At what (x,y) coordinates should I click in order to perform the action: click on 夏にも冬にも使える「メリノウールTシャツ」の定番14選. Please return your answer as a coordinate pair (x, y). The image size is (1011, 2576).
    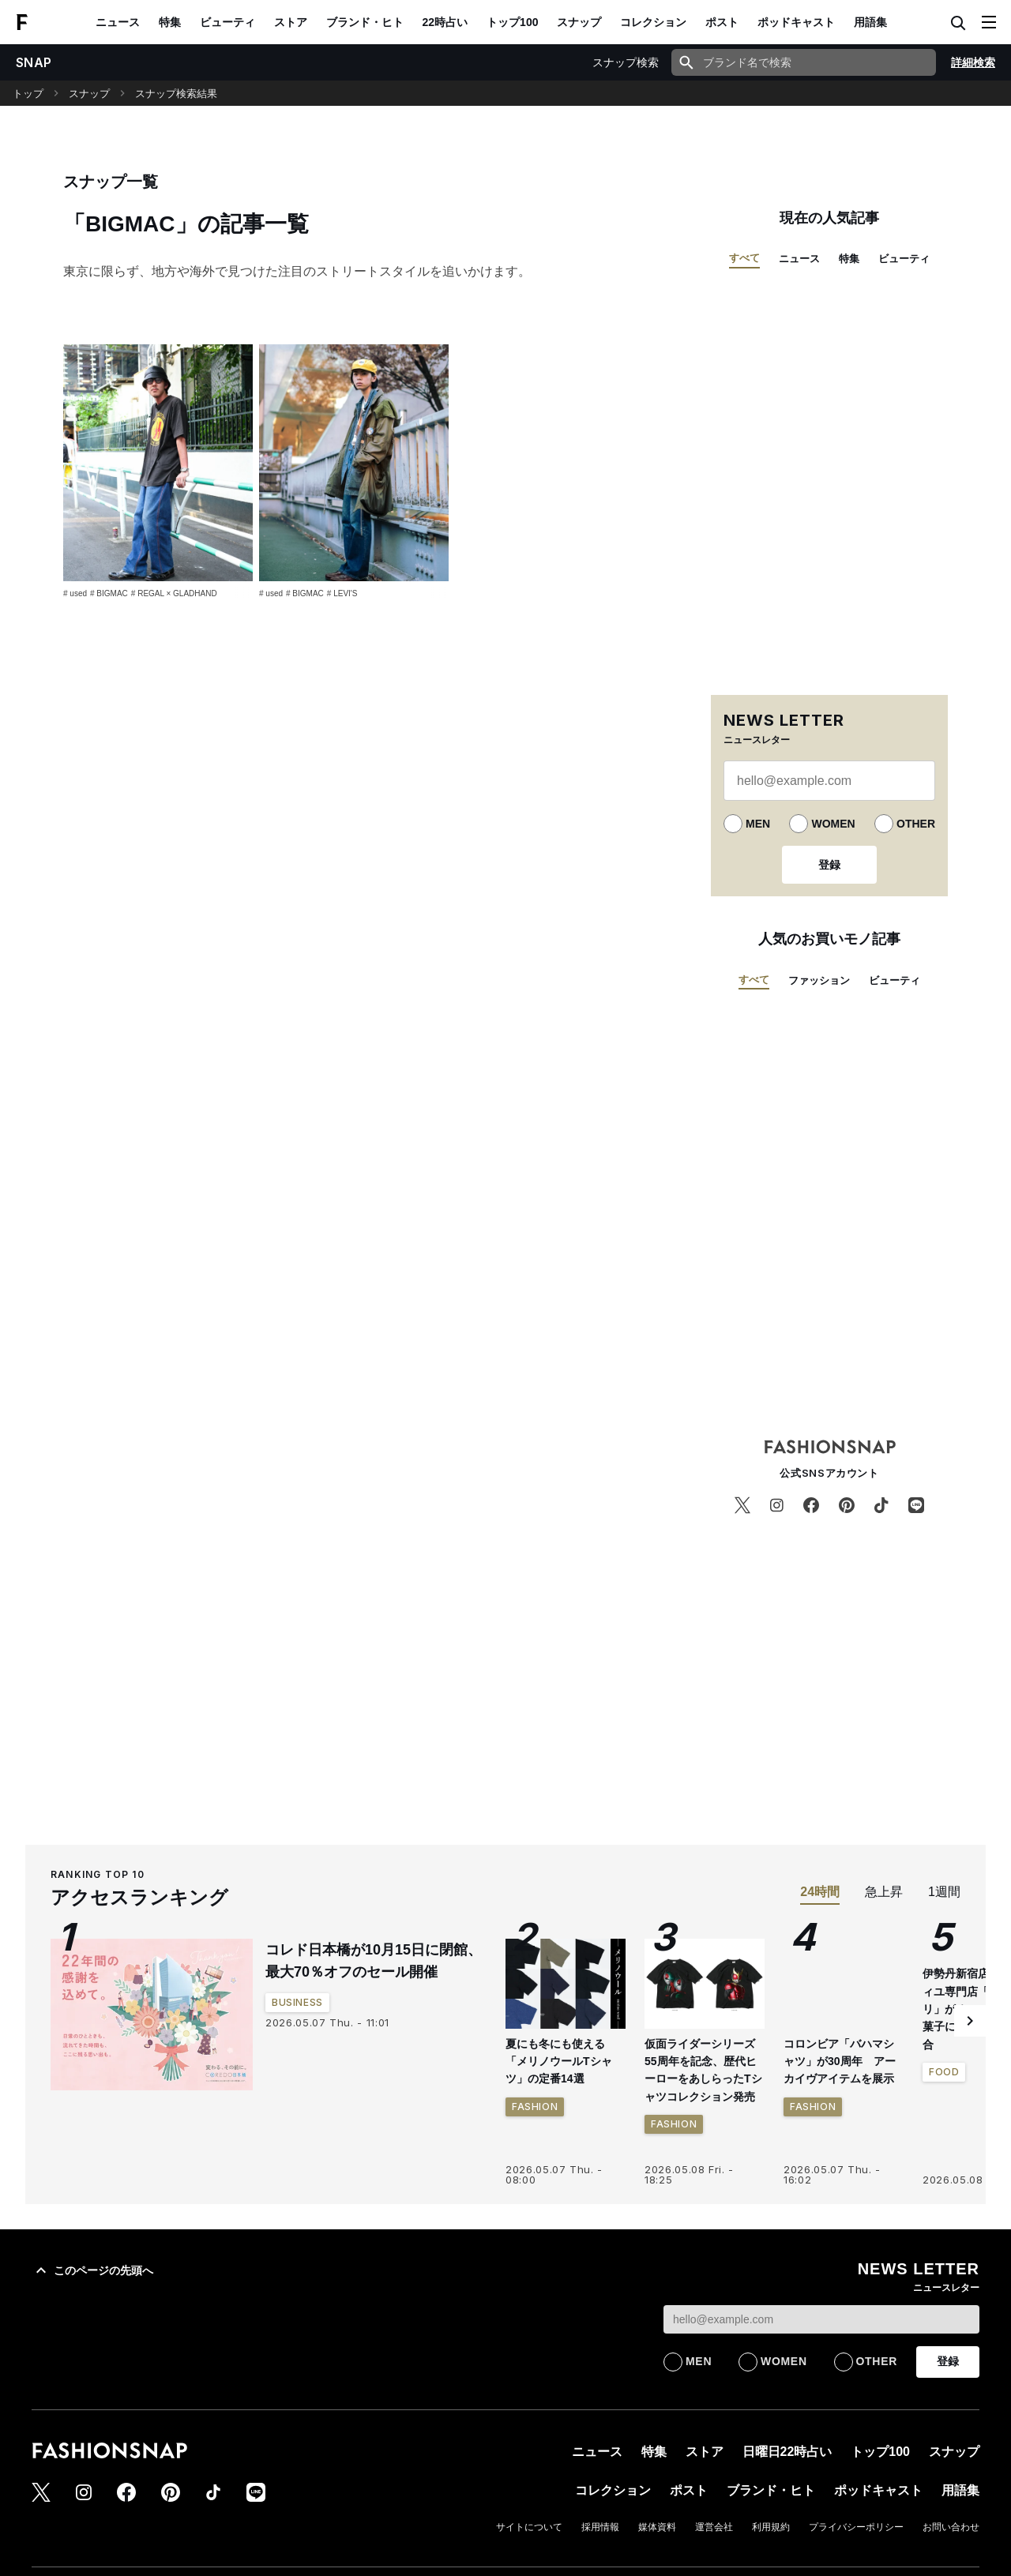
    Looking at the image, I should click on (559, 2061).